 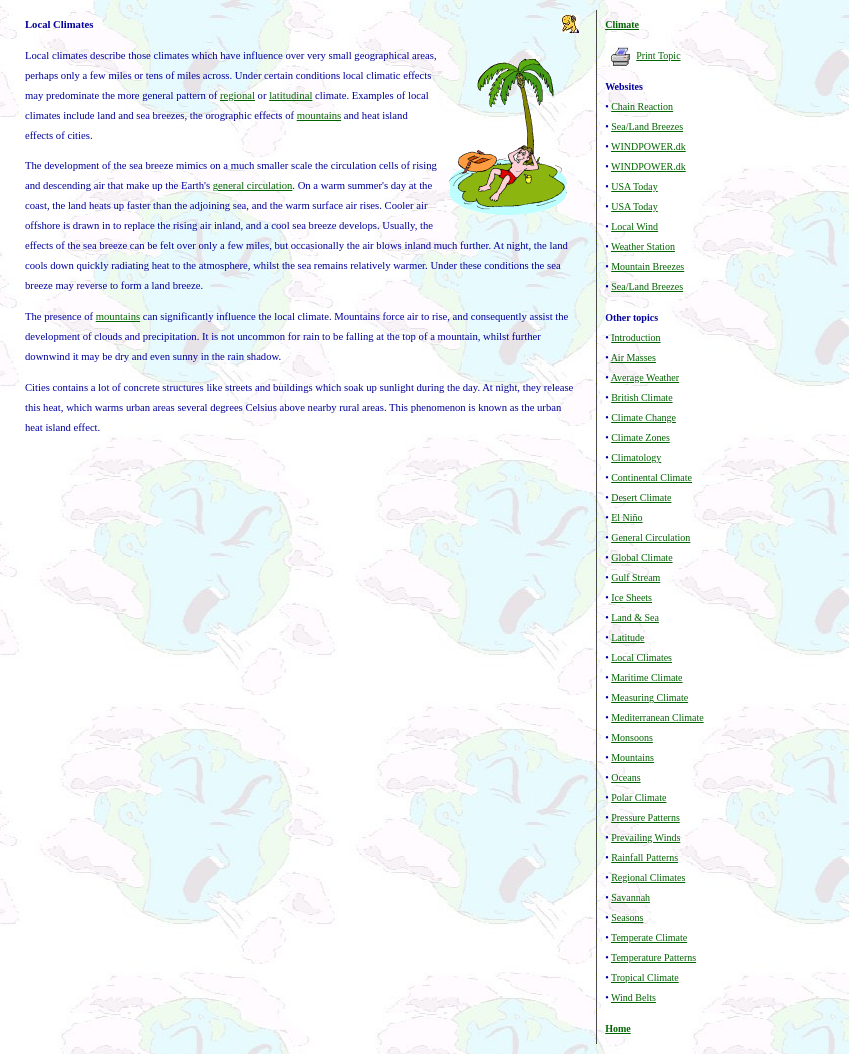 What do you see at coordinates (649, 697) in the screenshot?
I see `Measuring Climate` at bounding box center [649, 697].